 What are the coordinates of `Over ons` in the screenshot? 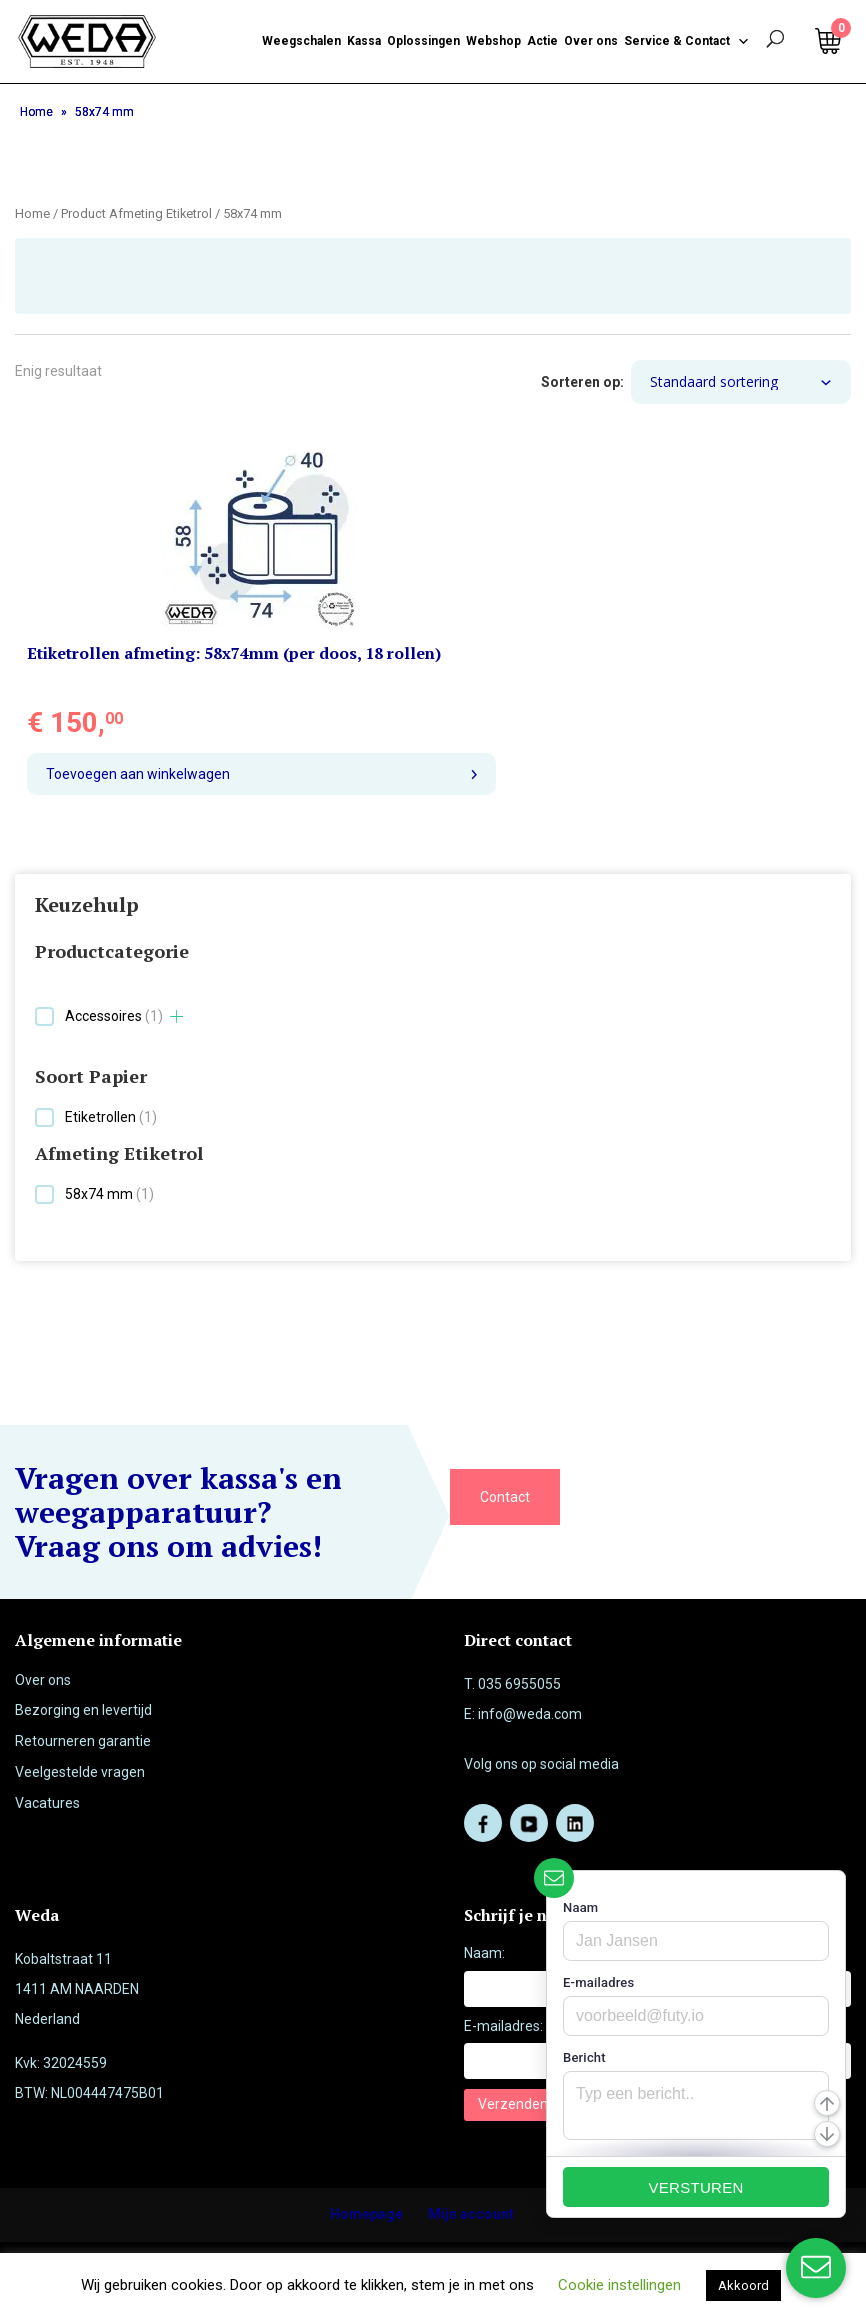 It's located at (591, 41).